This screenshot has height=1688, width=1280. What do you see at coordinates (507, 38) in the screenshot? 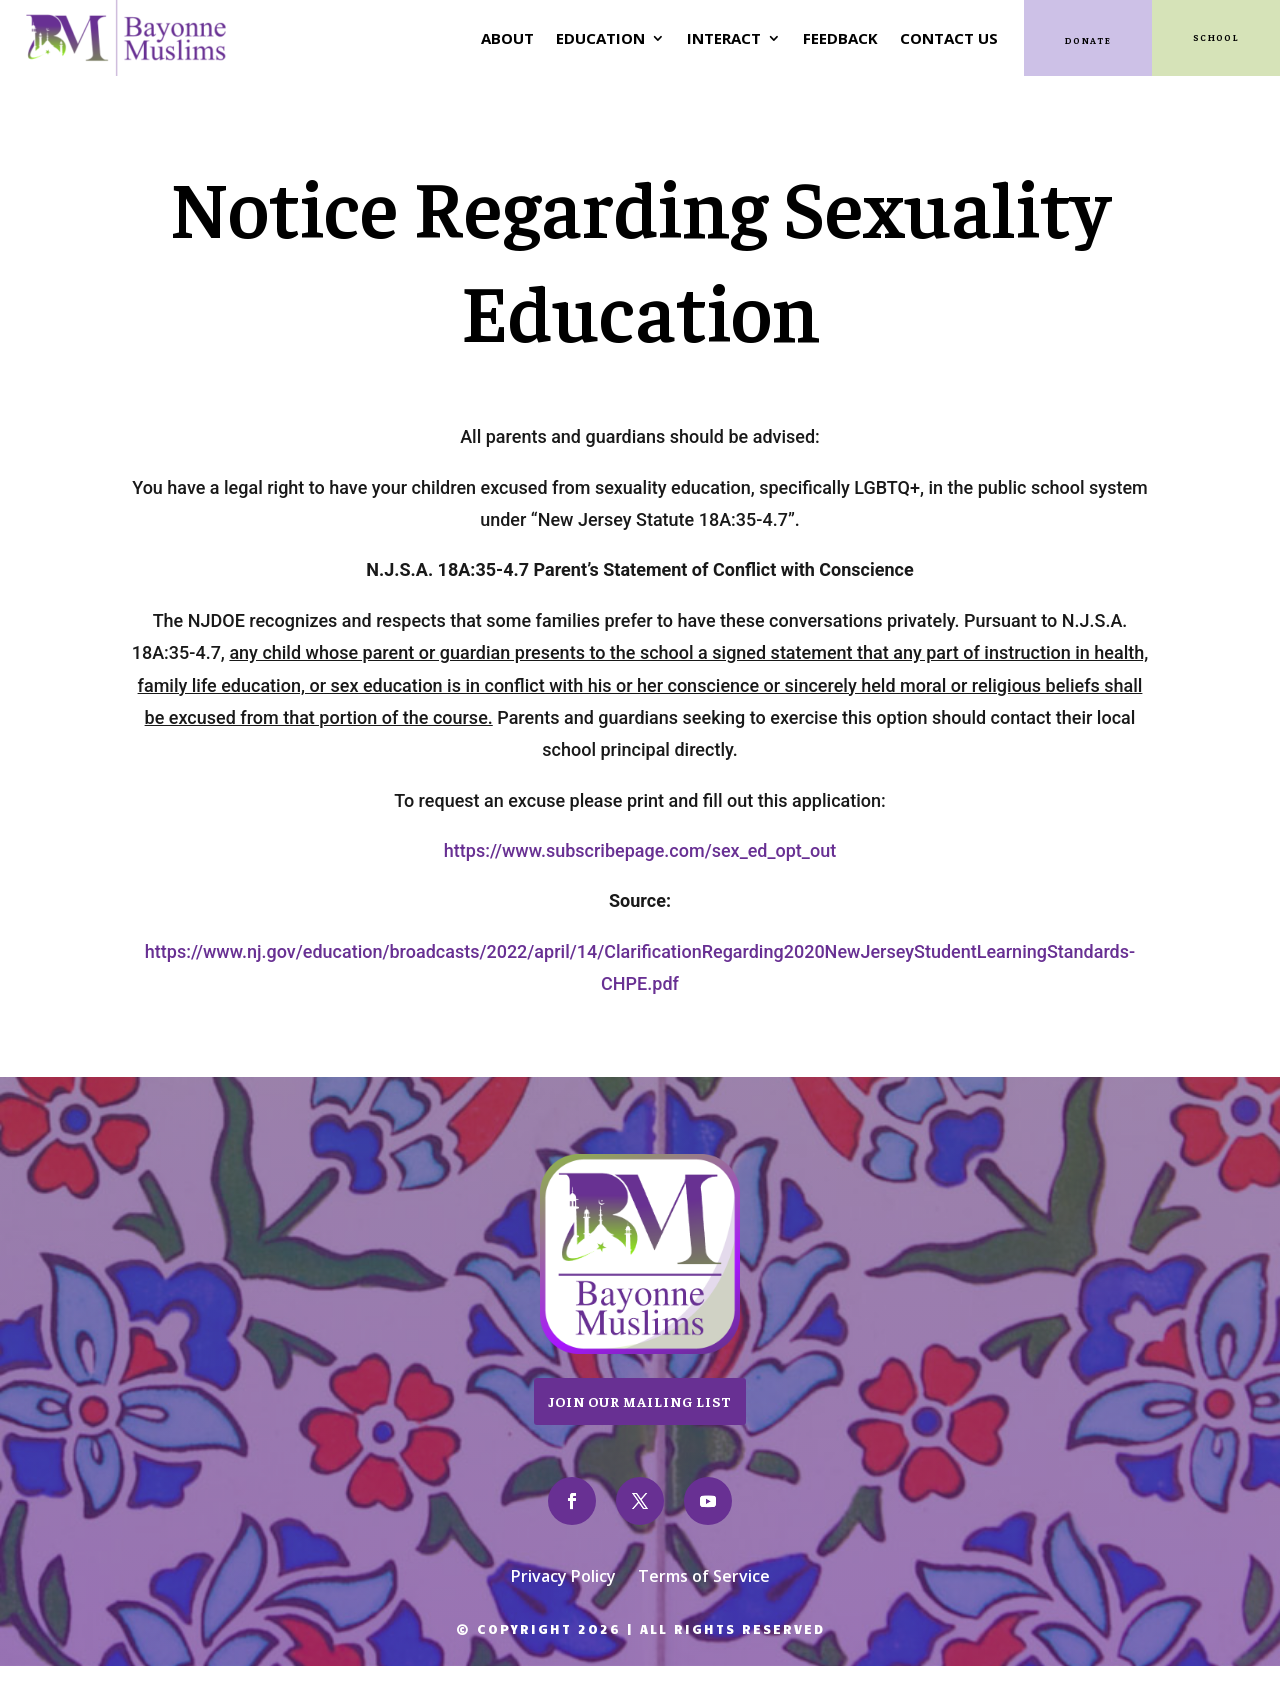
I see `About` at bounding box center [507, 38].